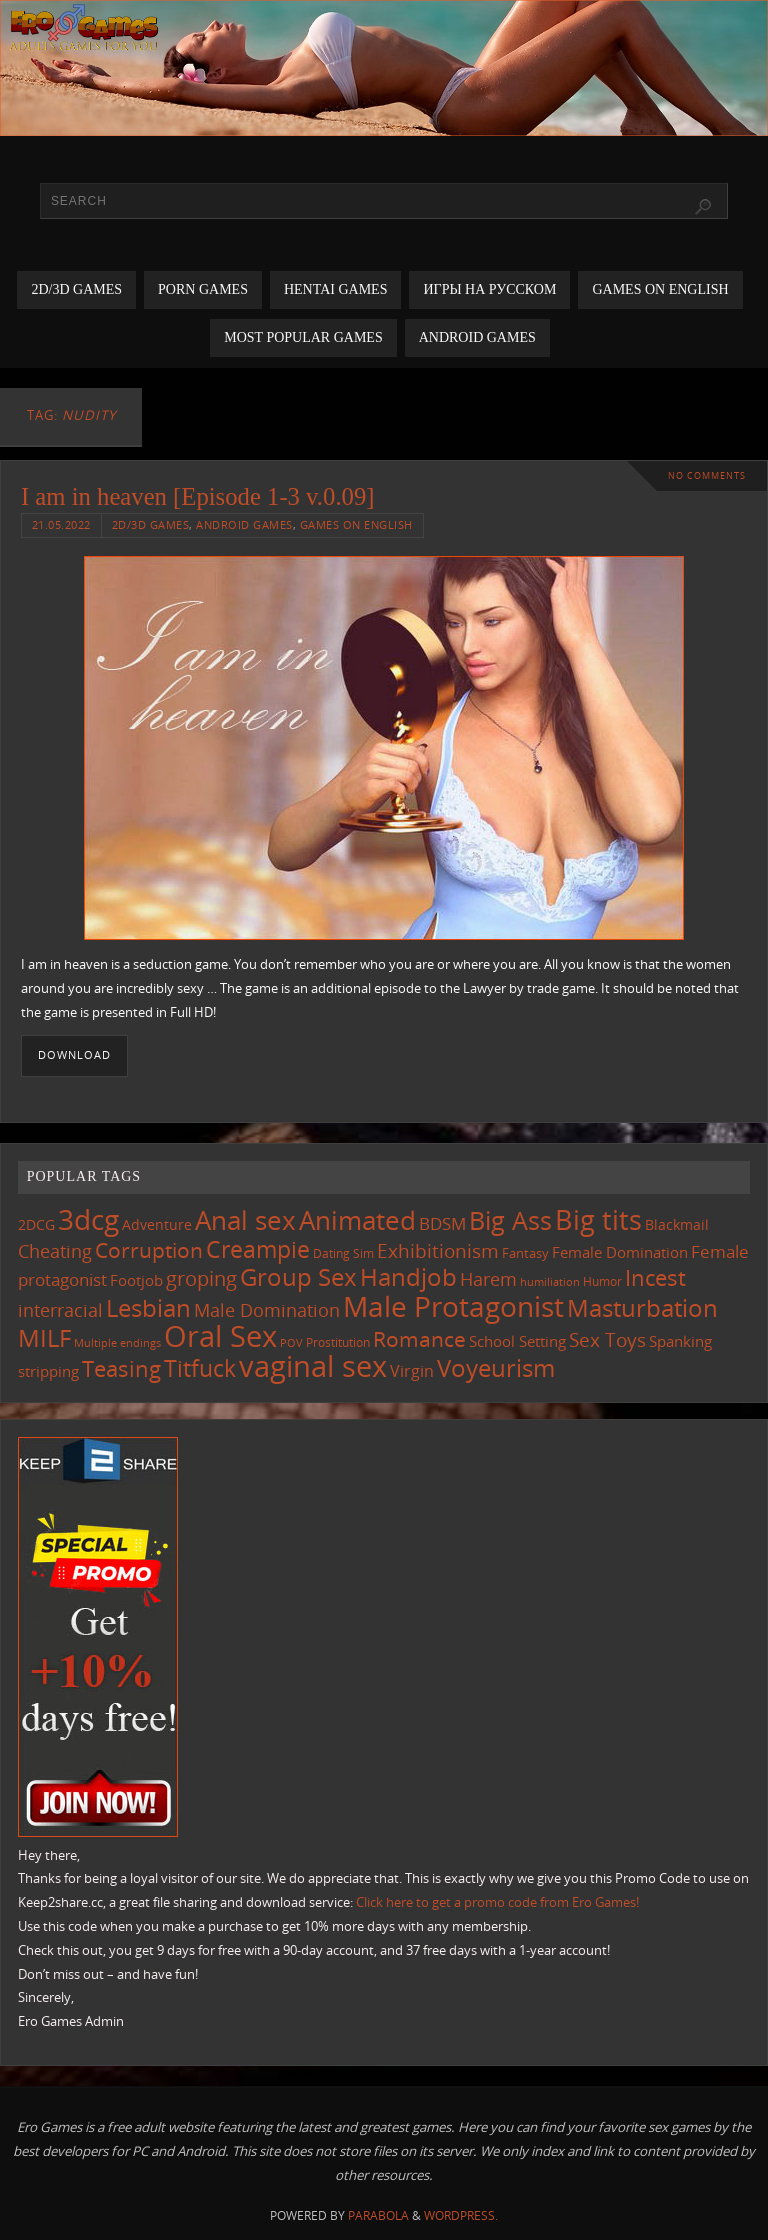 Image resolution: width=768 pixels, height=2240 pixels. Describe the element at coordinates (121, 1368) in the screenshot. I see `Teasing [Teasing (375 items)]` at that location.